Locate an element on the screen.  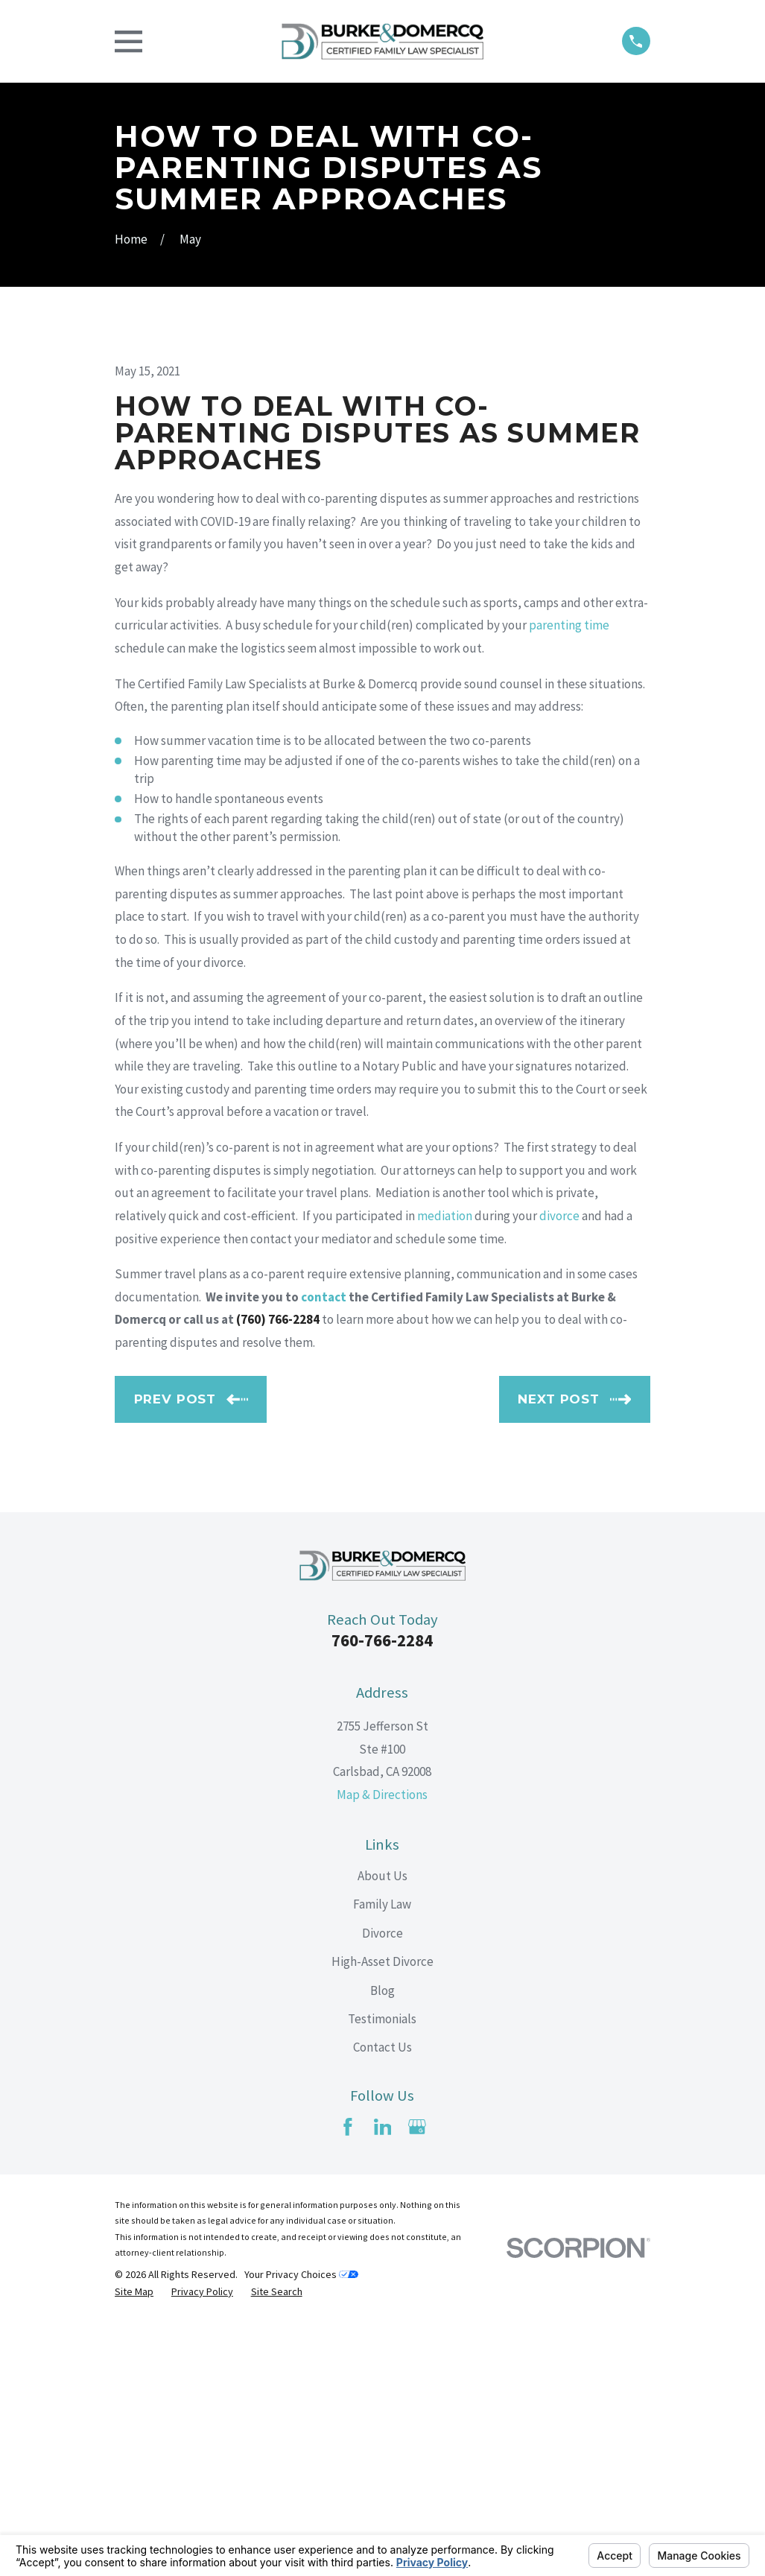
divorce is located at coordinates (559, 1469).